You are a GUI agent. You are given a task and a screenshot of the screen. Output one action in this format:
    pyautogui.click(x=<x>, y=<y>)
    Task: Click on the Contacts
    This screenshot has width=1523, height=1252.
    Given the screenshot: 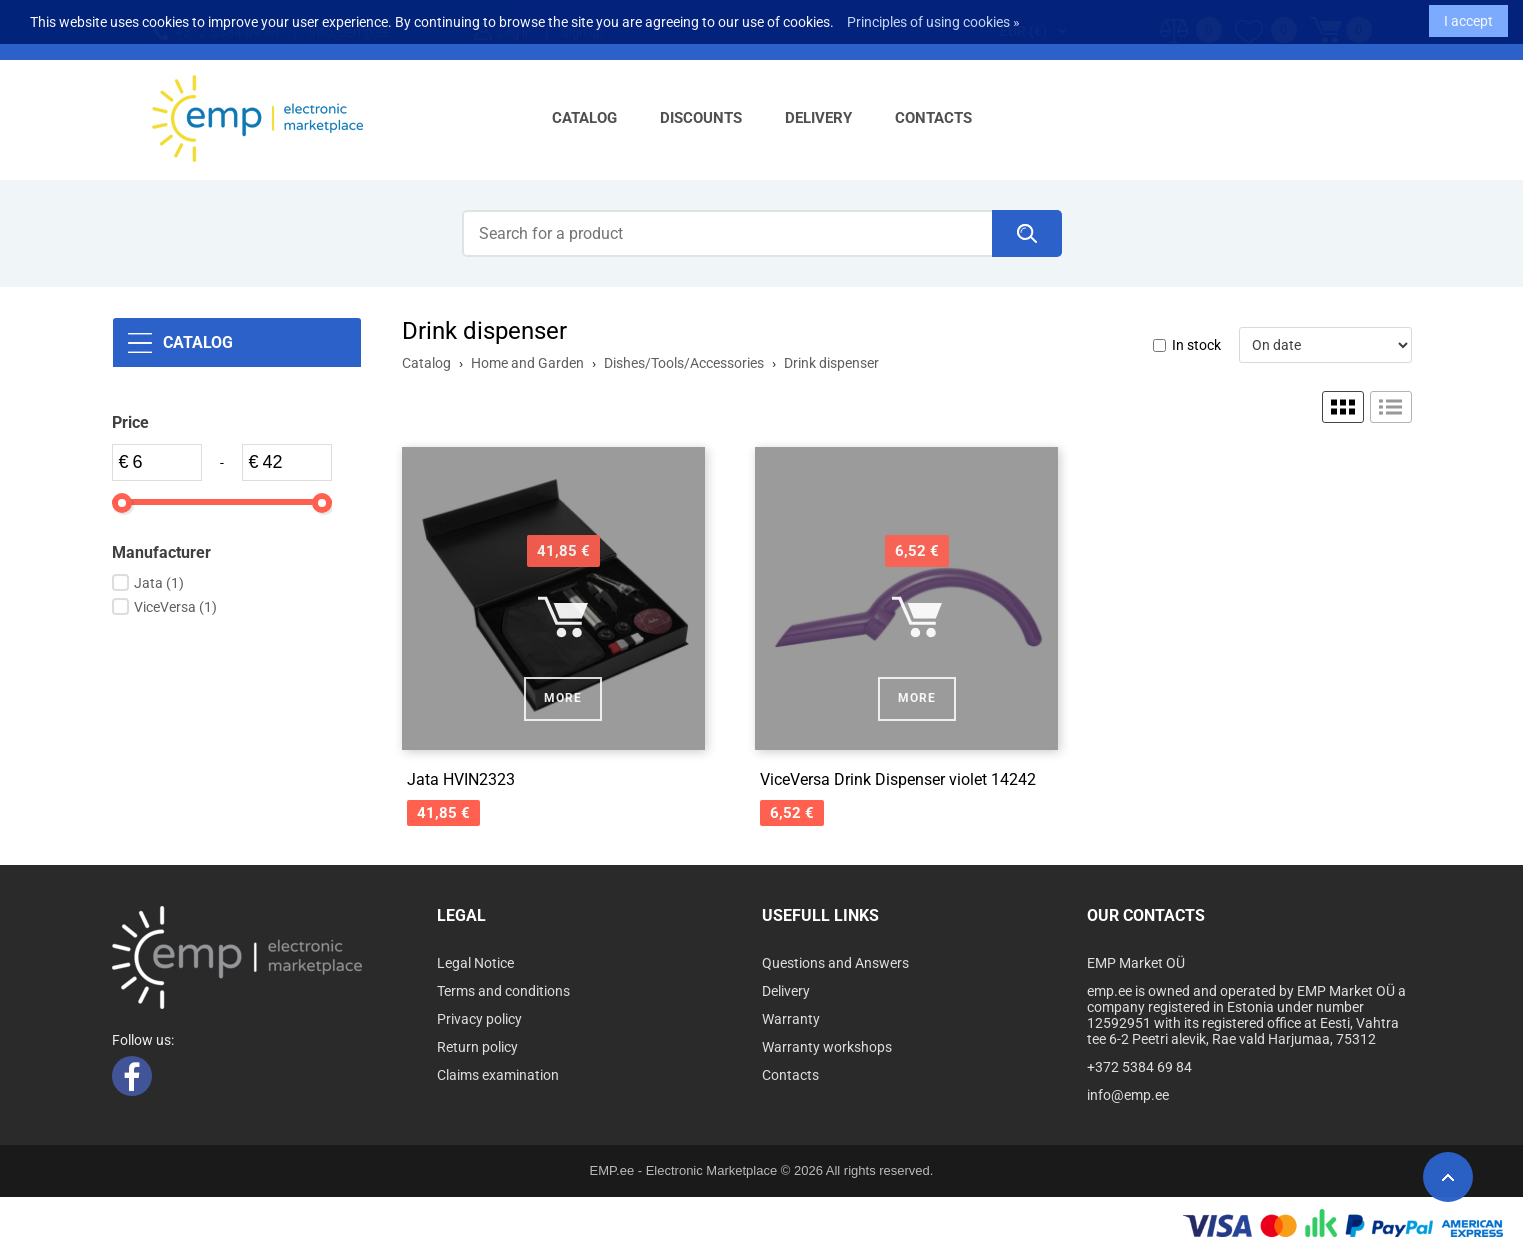 What is the action you would take?
    pyautogui.click(x=933, y=118)
    